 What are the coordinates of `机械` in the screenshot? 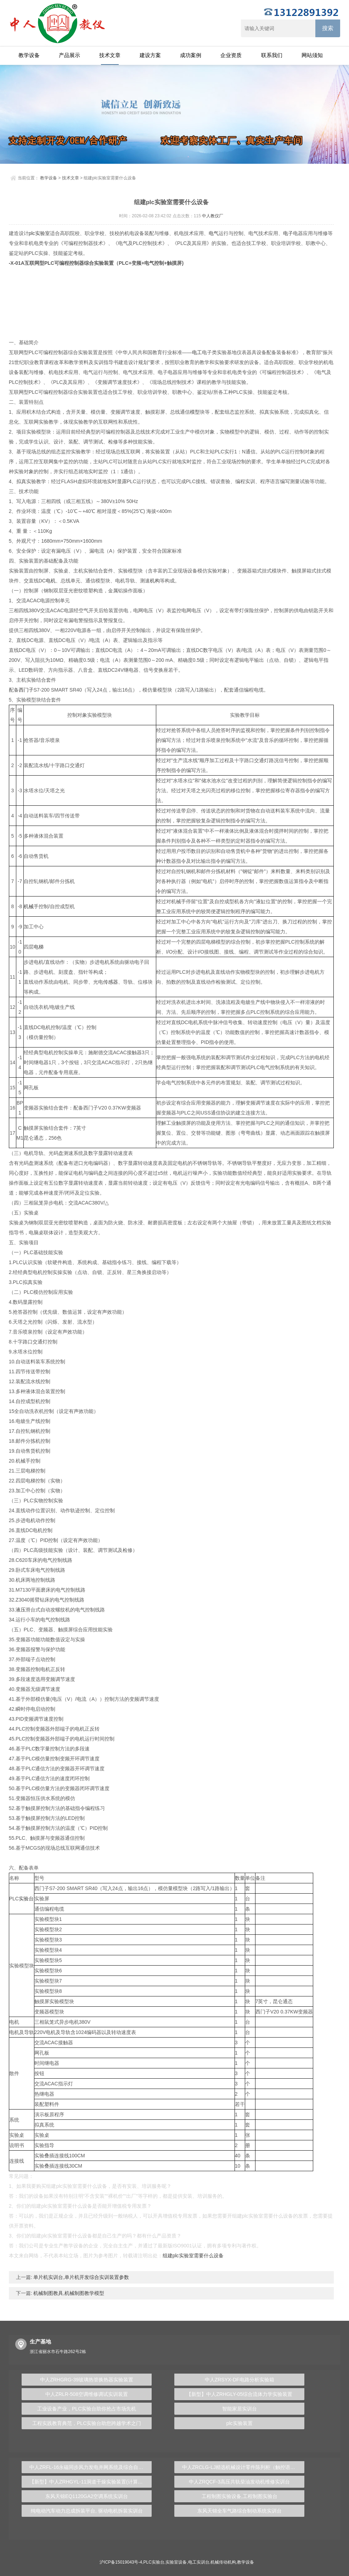 It's located at (29, 906).